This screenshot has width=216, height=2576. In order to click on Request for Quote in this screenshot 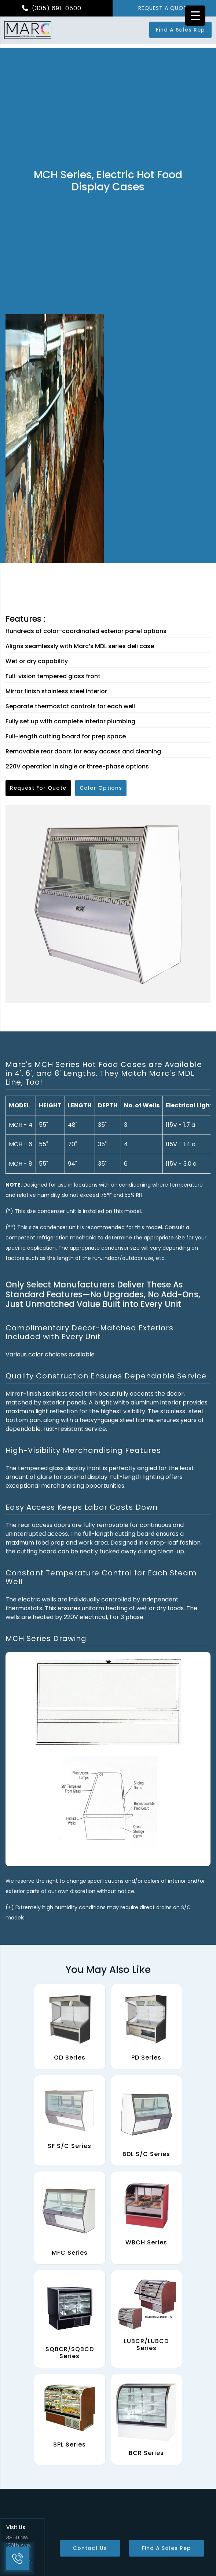, I will do `click(38, 788)`.